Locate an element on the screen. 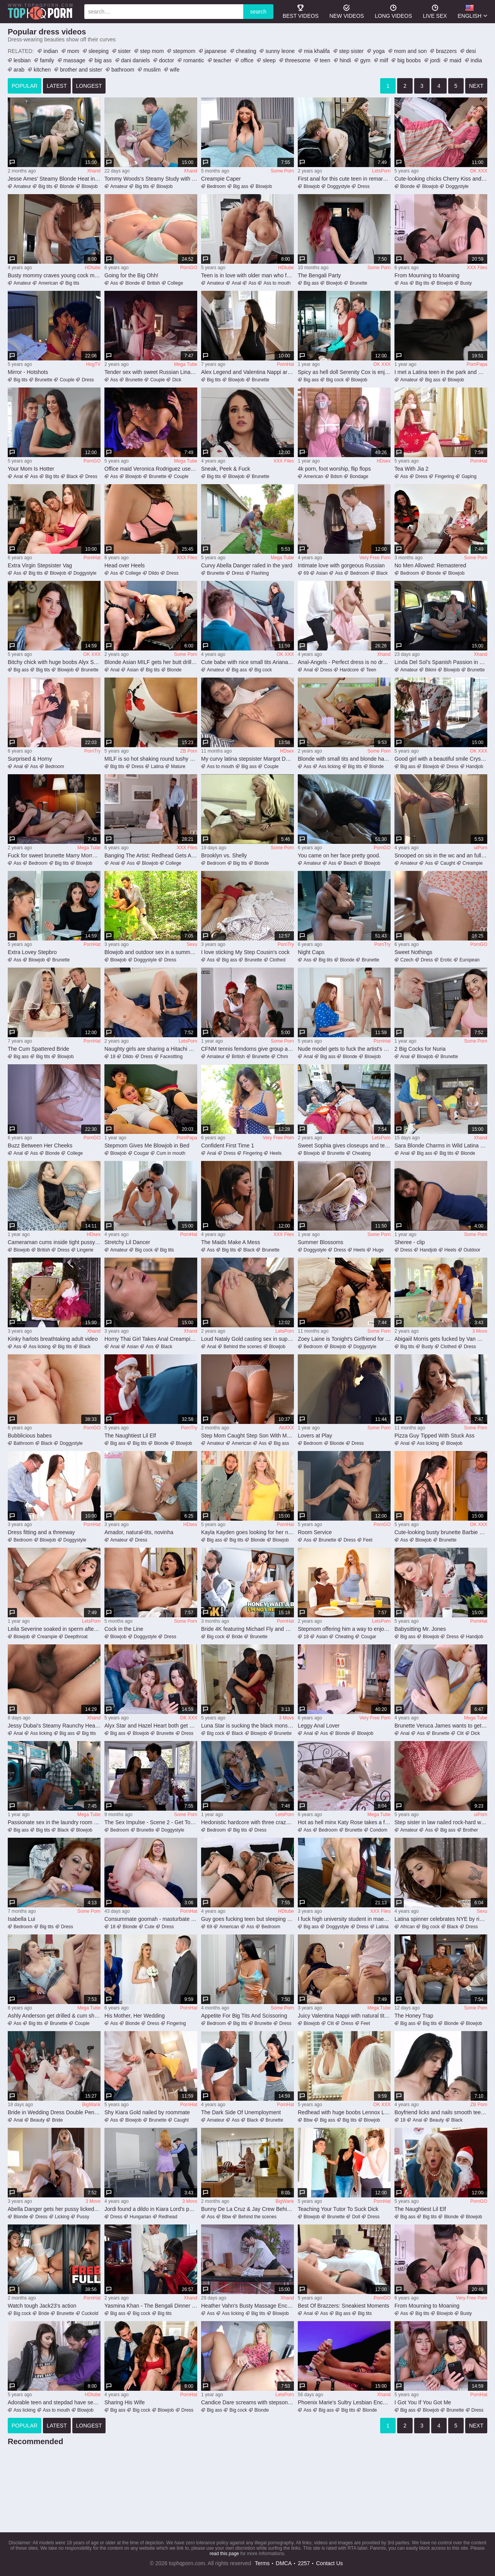 Image resolution: width=495 pixels, height=2576 pixels. Nude model gets to fuck the artist's ass is located at coordinates (344, 1049).